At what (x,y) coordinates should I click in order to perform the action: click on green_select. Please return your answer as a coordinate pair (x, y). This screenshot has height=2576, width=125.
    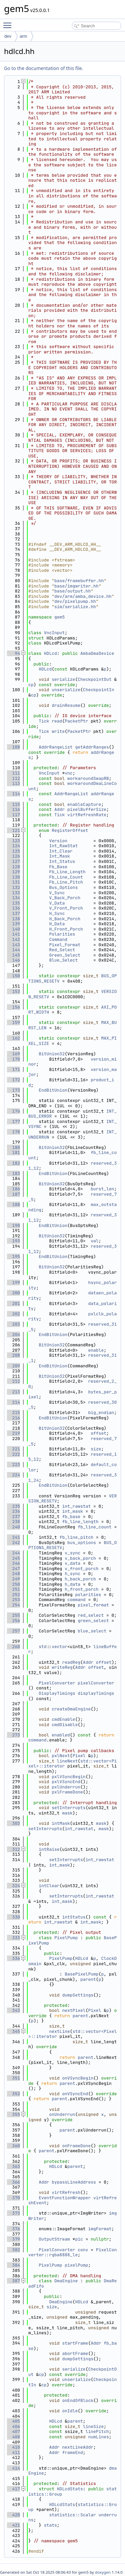
    Looking at the image, I should click on (93, 1620).